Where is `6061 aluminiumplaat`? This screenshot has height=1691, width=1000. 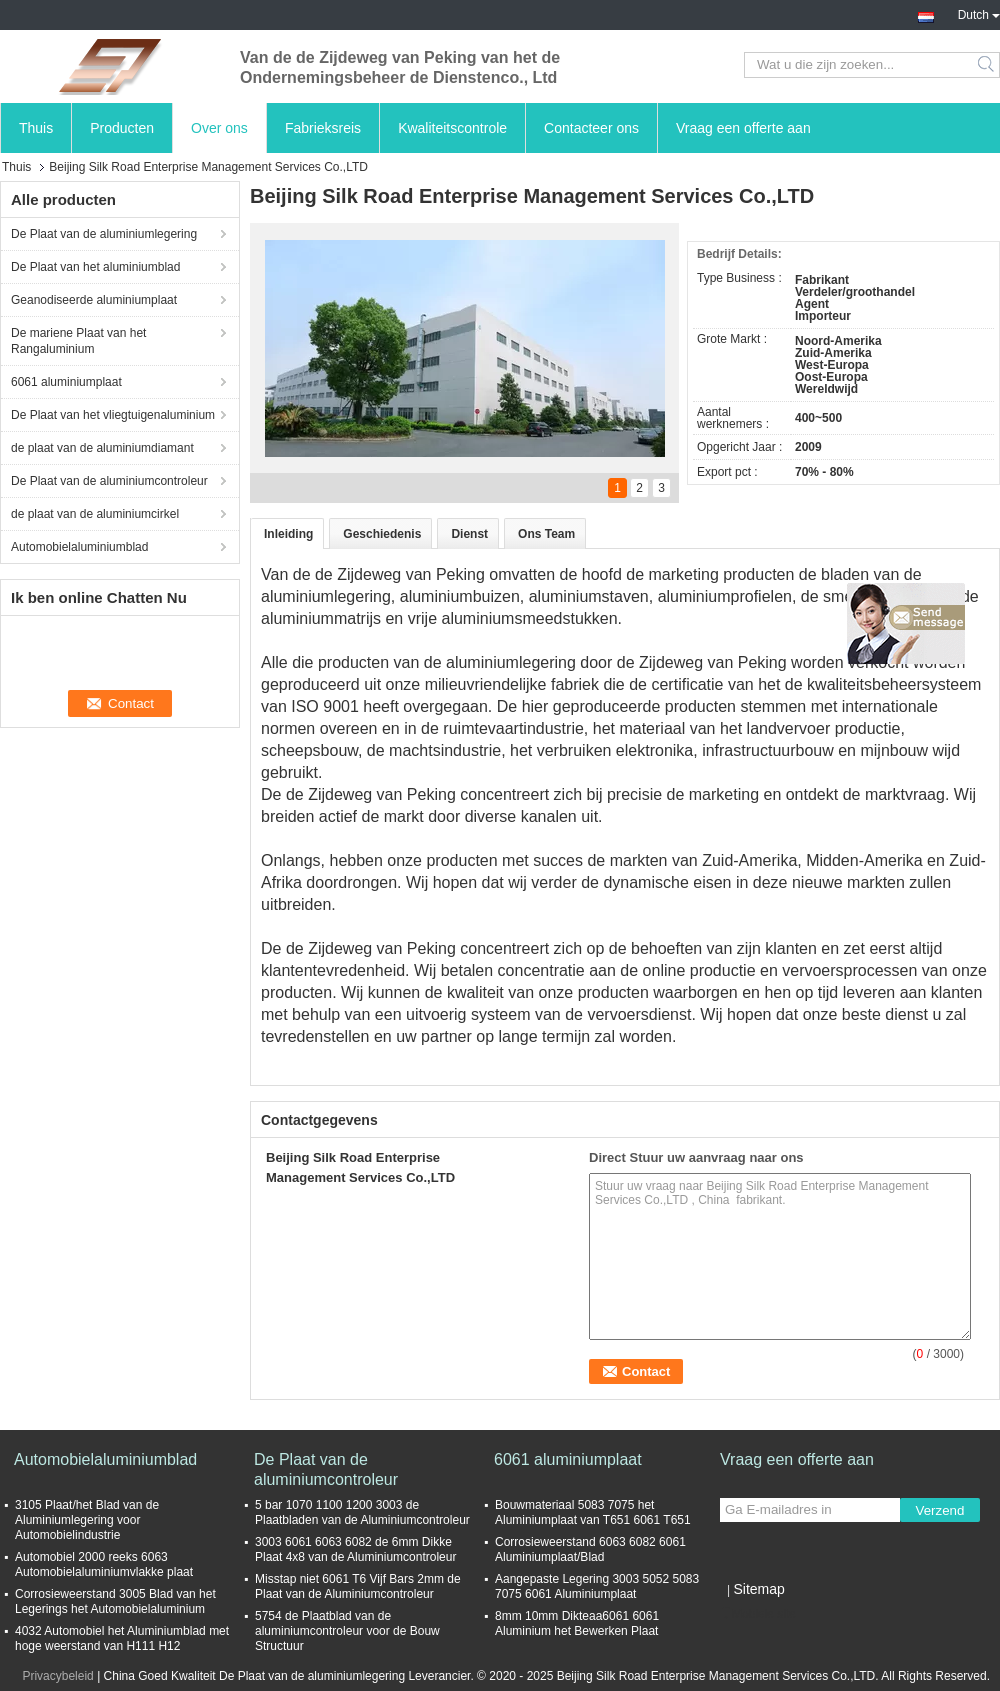
6061 aluminiumplaat is located at coordinates (66, 382).